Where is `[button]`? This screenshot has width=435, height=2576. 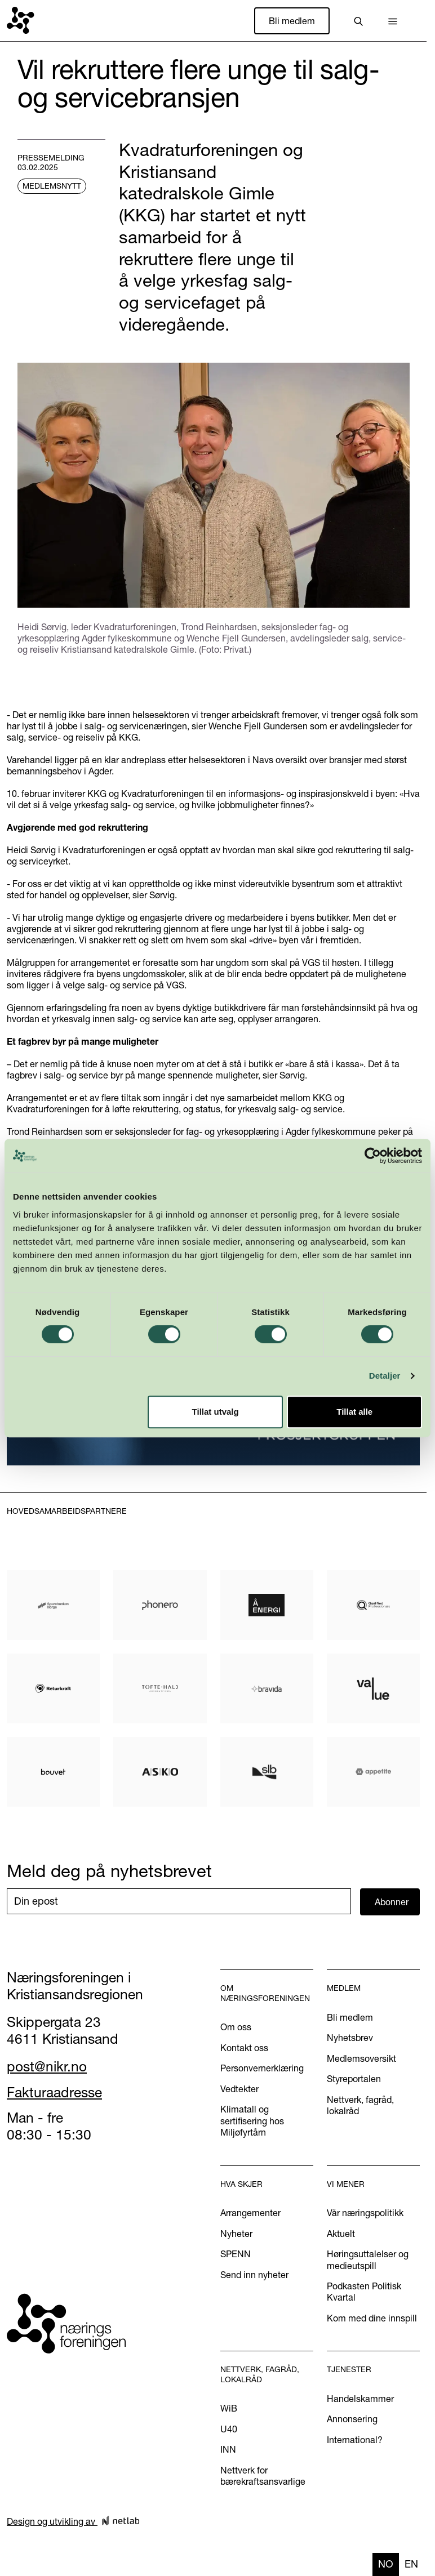
[button] is located at coordinates (392, 20).